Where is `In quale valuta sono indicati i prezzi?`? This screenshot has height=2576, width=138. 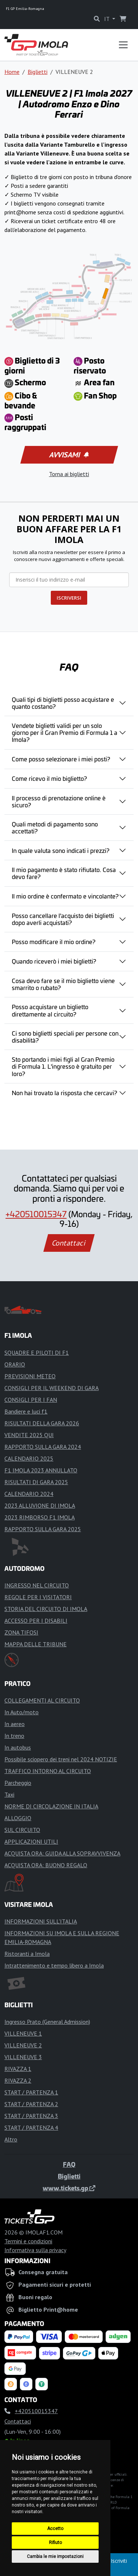
In quale valuta sono indicati i prezzi? is located at coordinates (60, 850).